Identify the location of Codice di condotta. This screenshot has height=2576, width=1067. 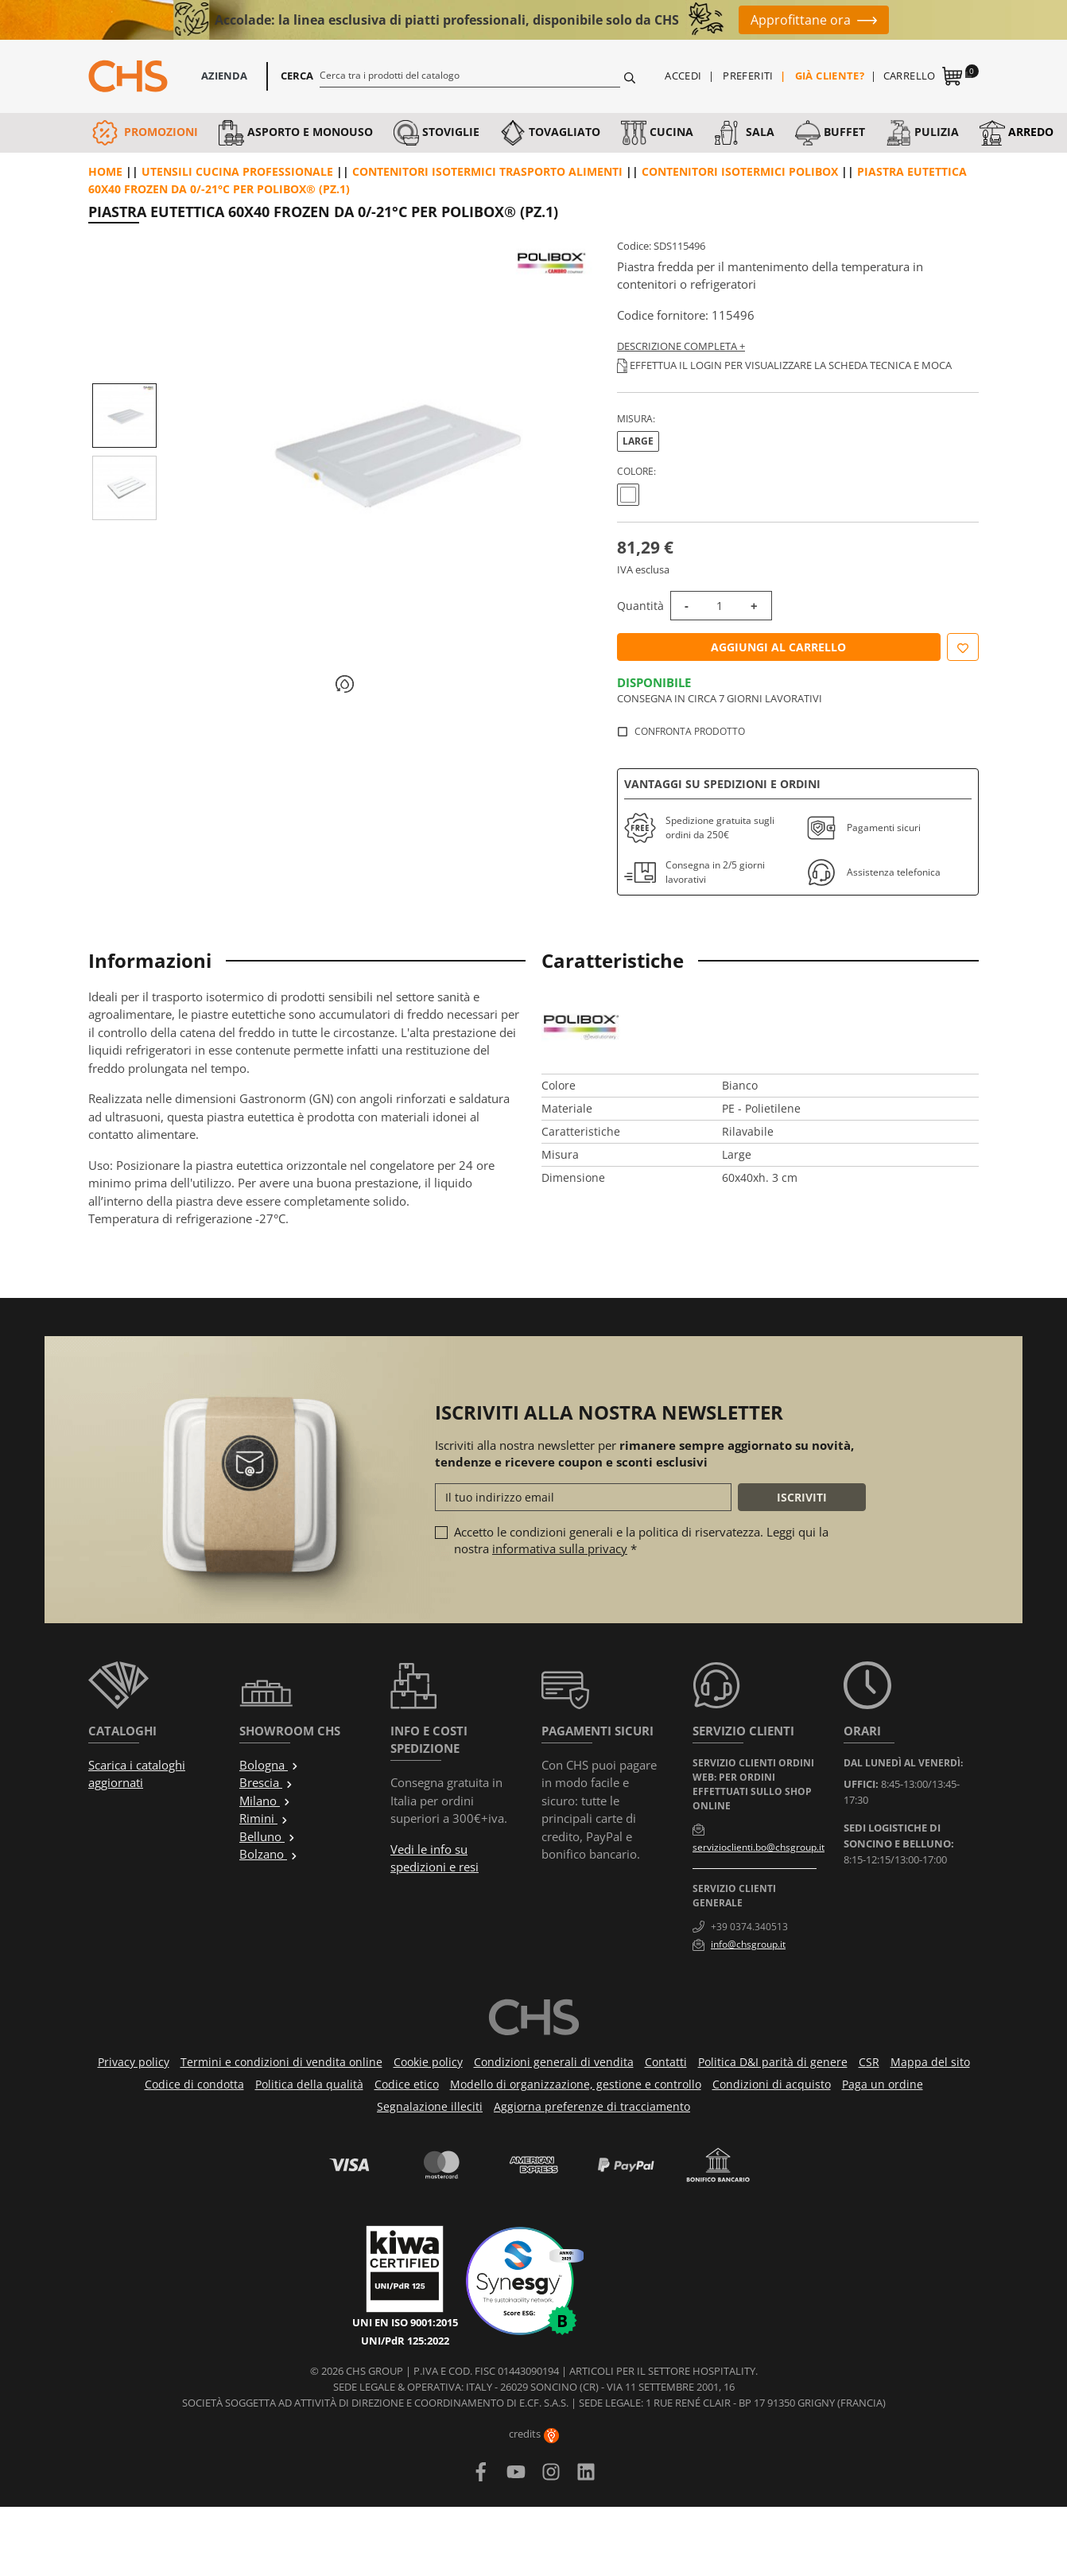
(194, 2084).